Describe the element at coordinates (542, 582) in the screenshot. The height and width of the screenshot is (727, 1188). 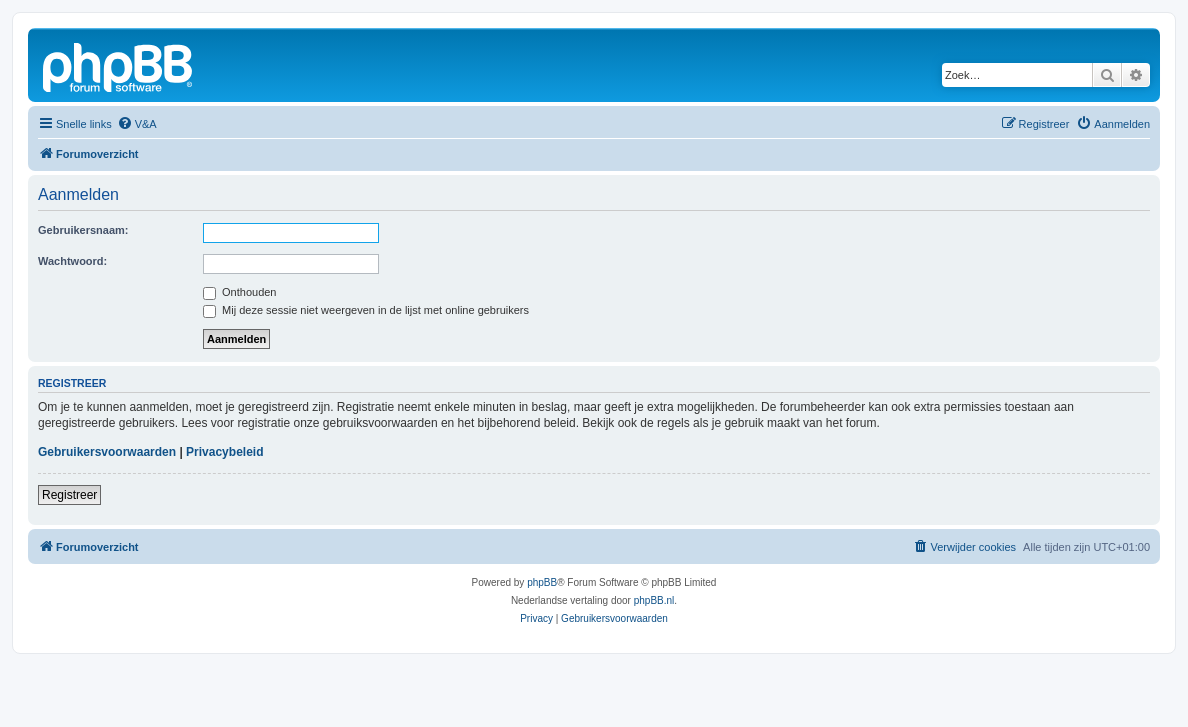
I see `phpBB` at that location.